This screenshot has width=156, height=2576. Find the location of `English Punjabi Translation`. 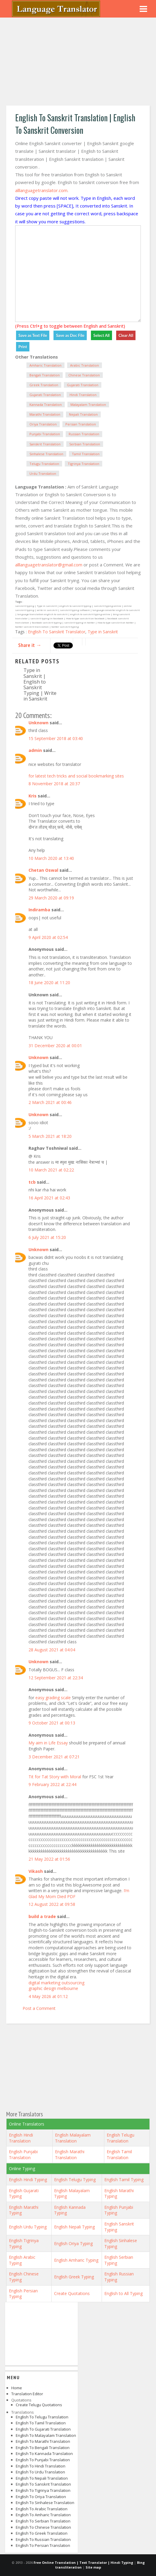

English Punjabi Translation is located at coordinates (23, 2154).